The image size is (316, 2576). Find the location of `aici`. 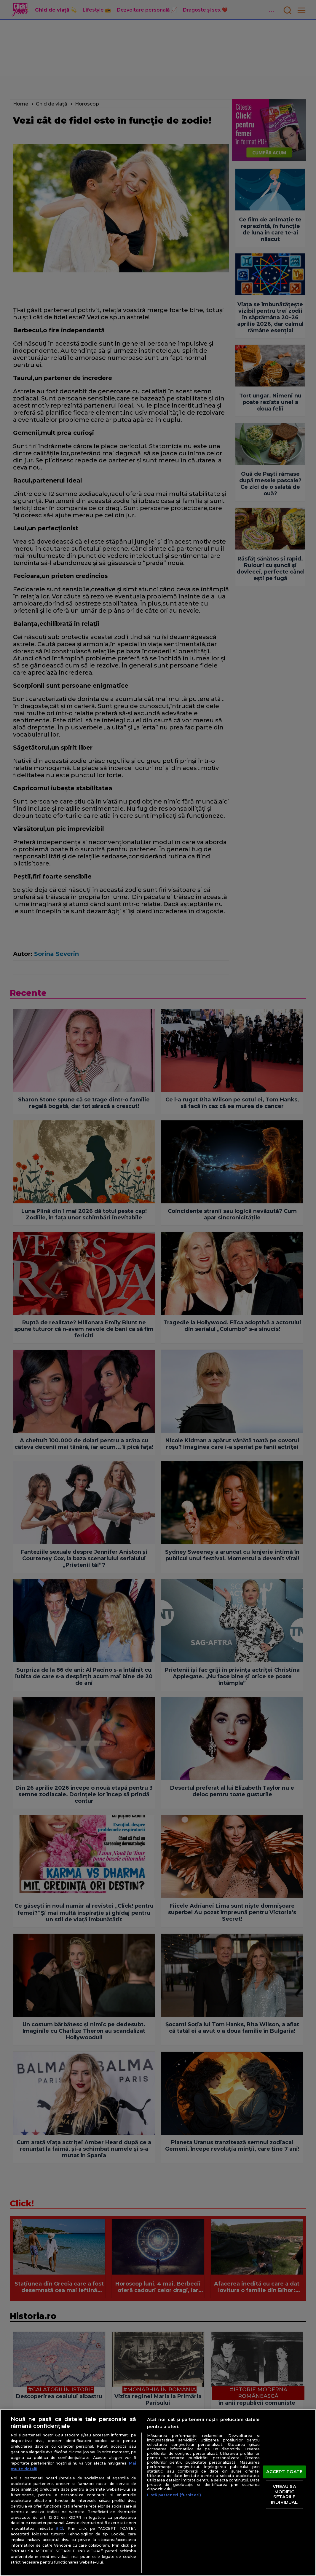

aici is located at coordinates (59, 2528).